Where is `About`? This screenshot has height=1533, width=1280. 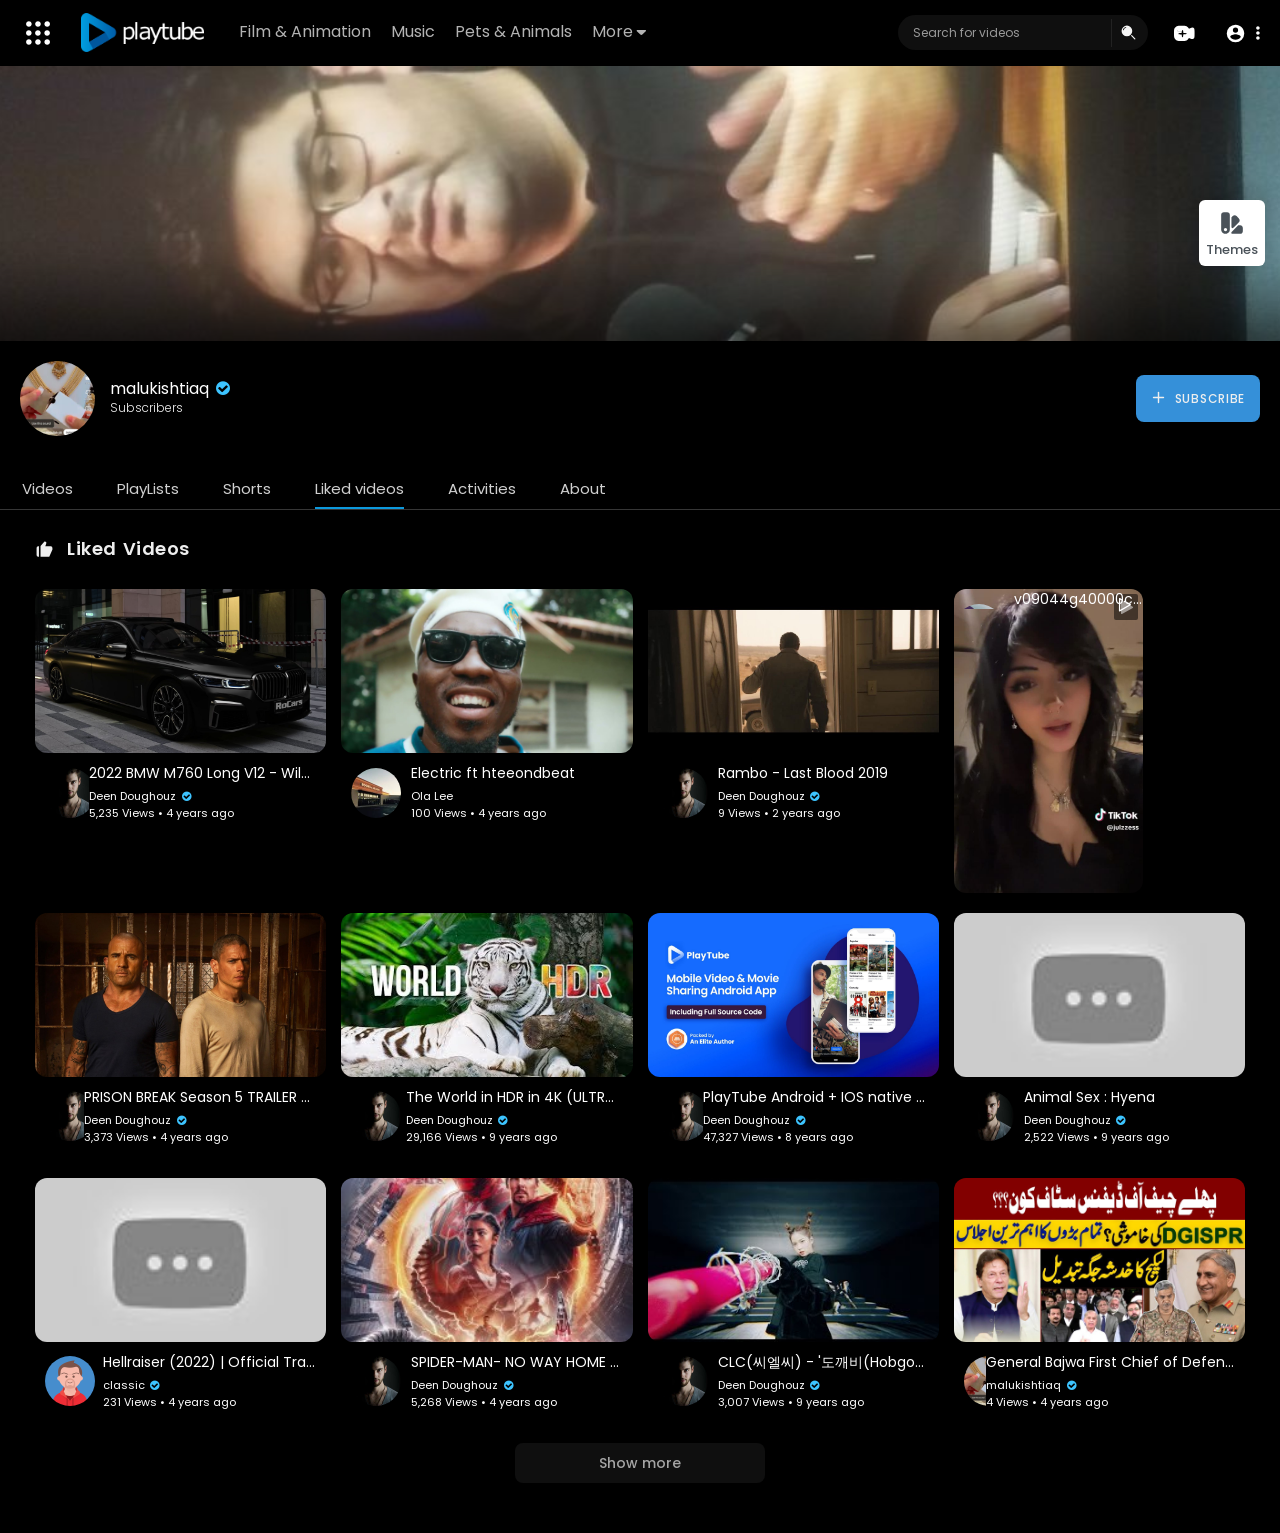
About is located at coordinates (583, 488).